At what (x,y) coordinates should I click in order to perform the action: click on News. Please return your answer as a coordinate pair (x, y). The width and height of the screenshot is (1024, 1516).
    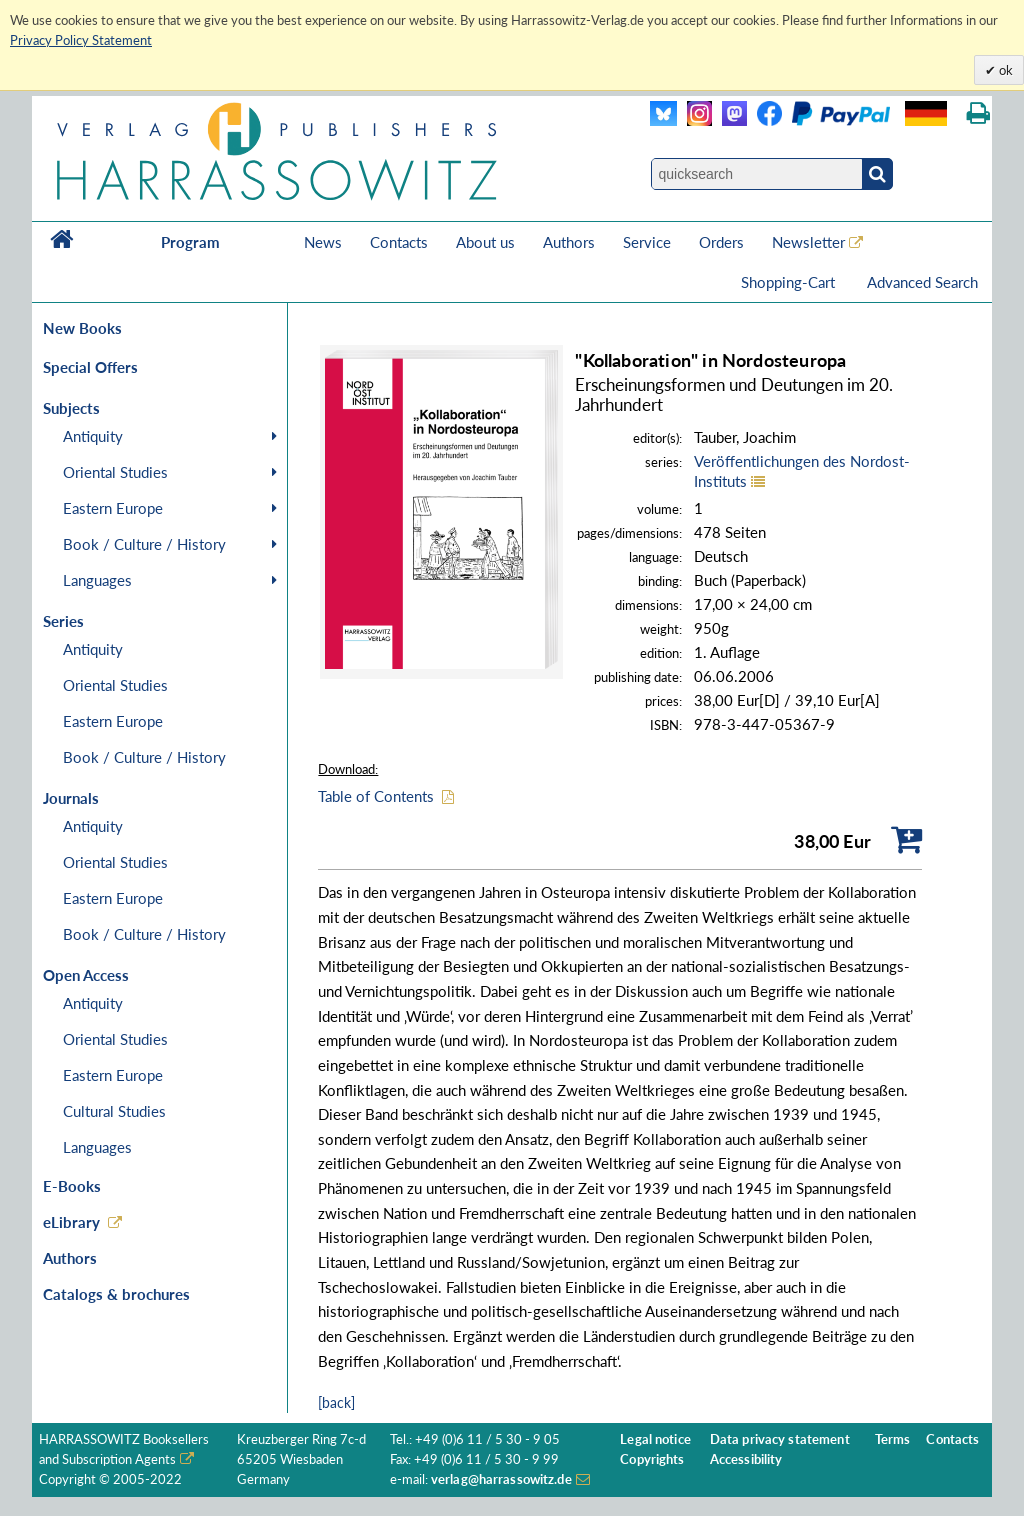
    Looking at the image, I should click on (323, 242).